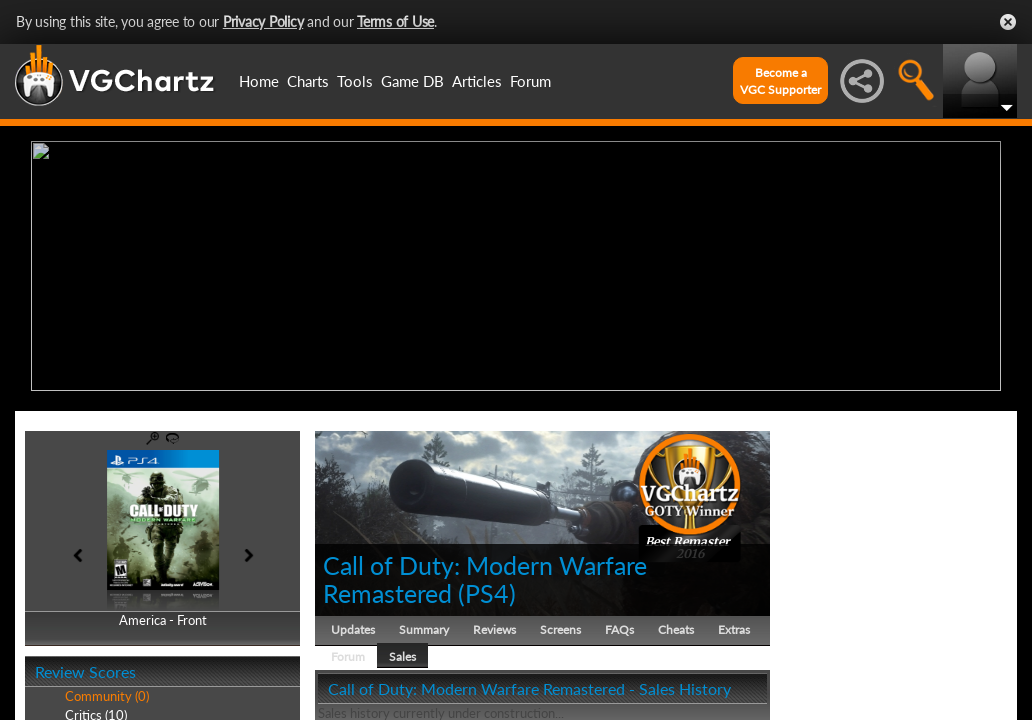  Describe the element at coordinates (424, 624) in the screenshot. I see `Summary` at that location.